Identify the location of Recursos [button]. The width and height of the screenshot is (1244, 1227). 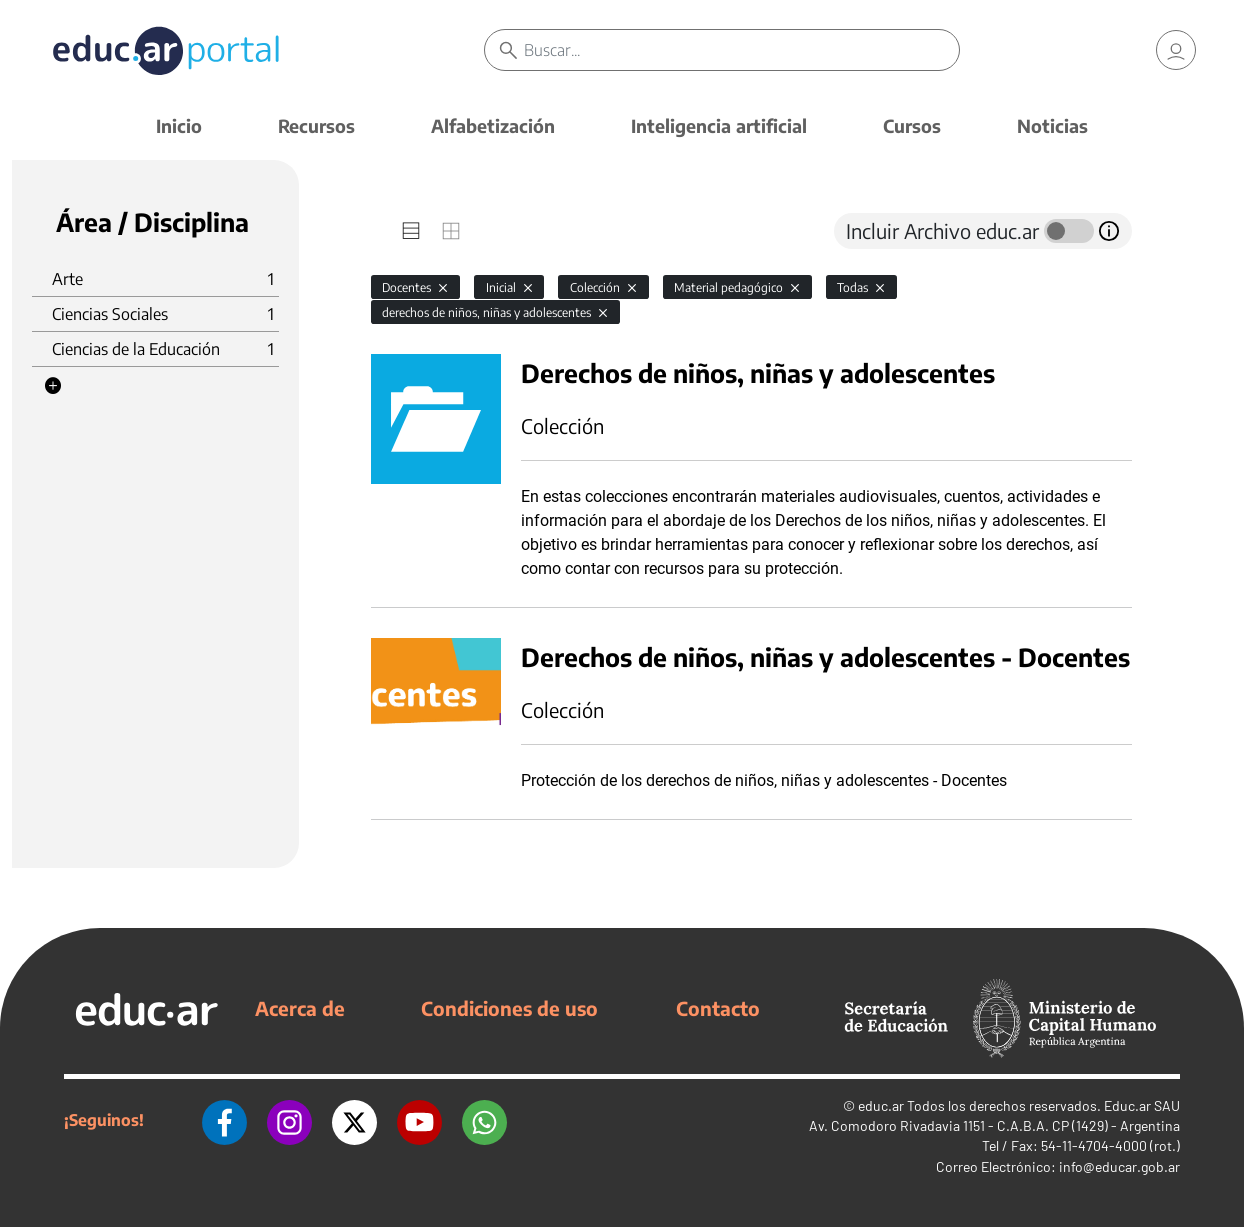
(316, 125).